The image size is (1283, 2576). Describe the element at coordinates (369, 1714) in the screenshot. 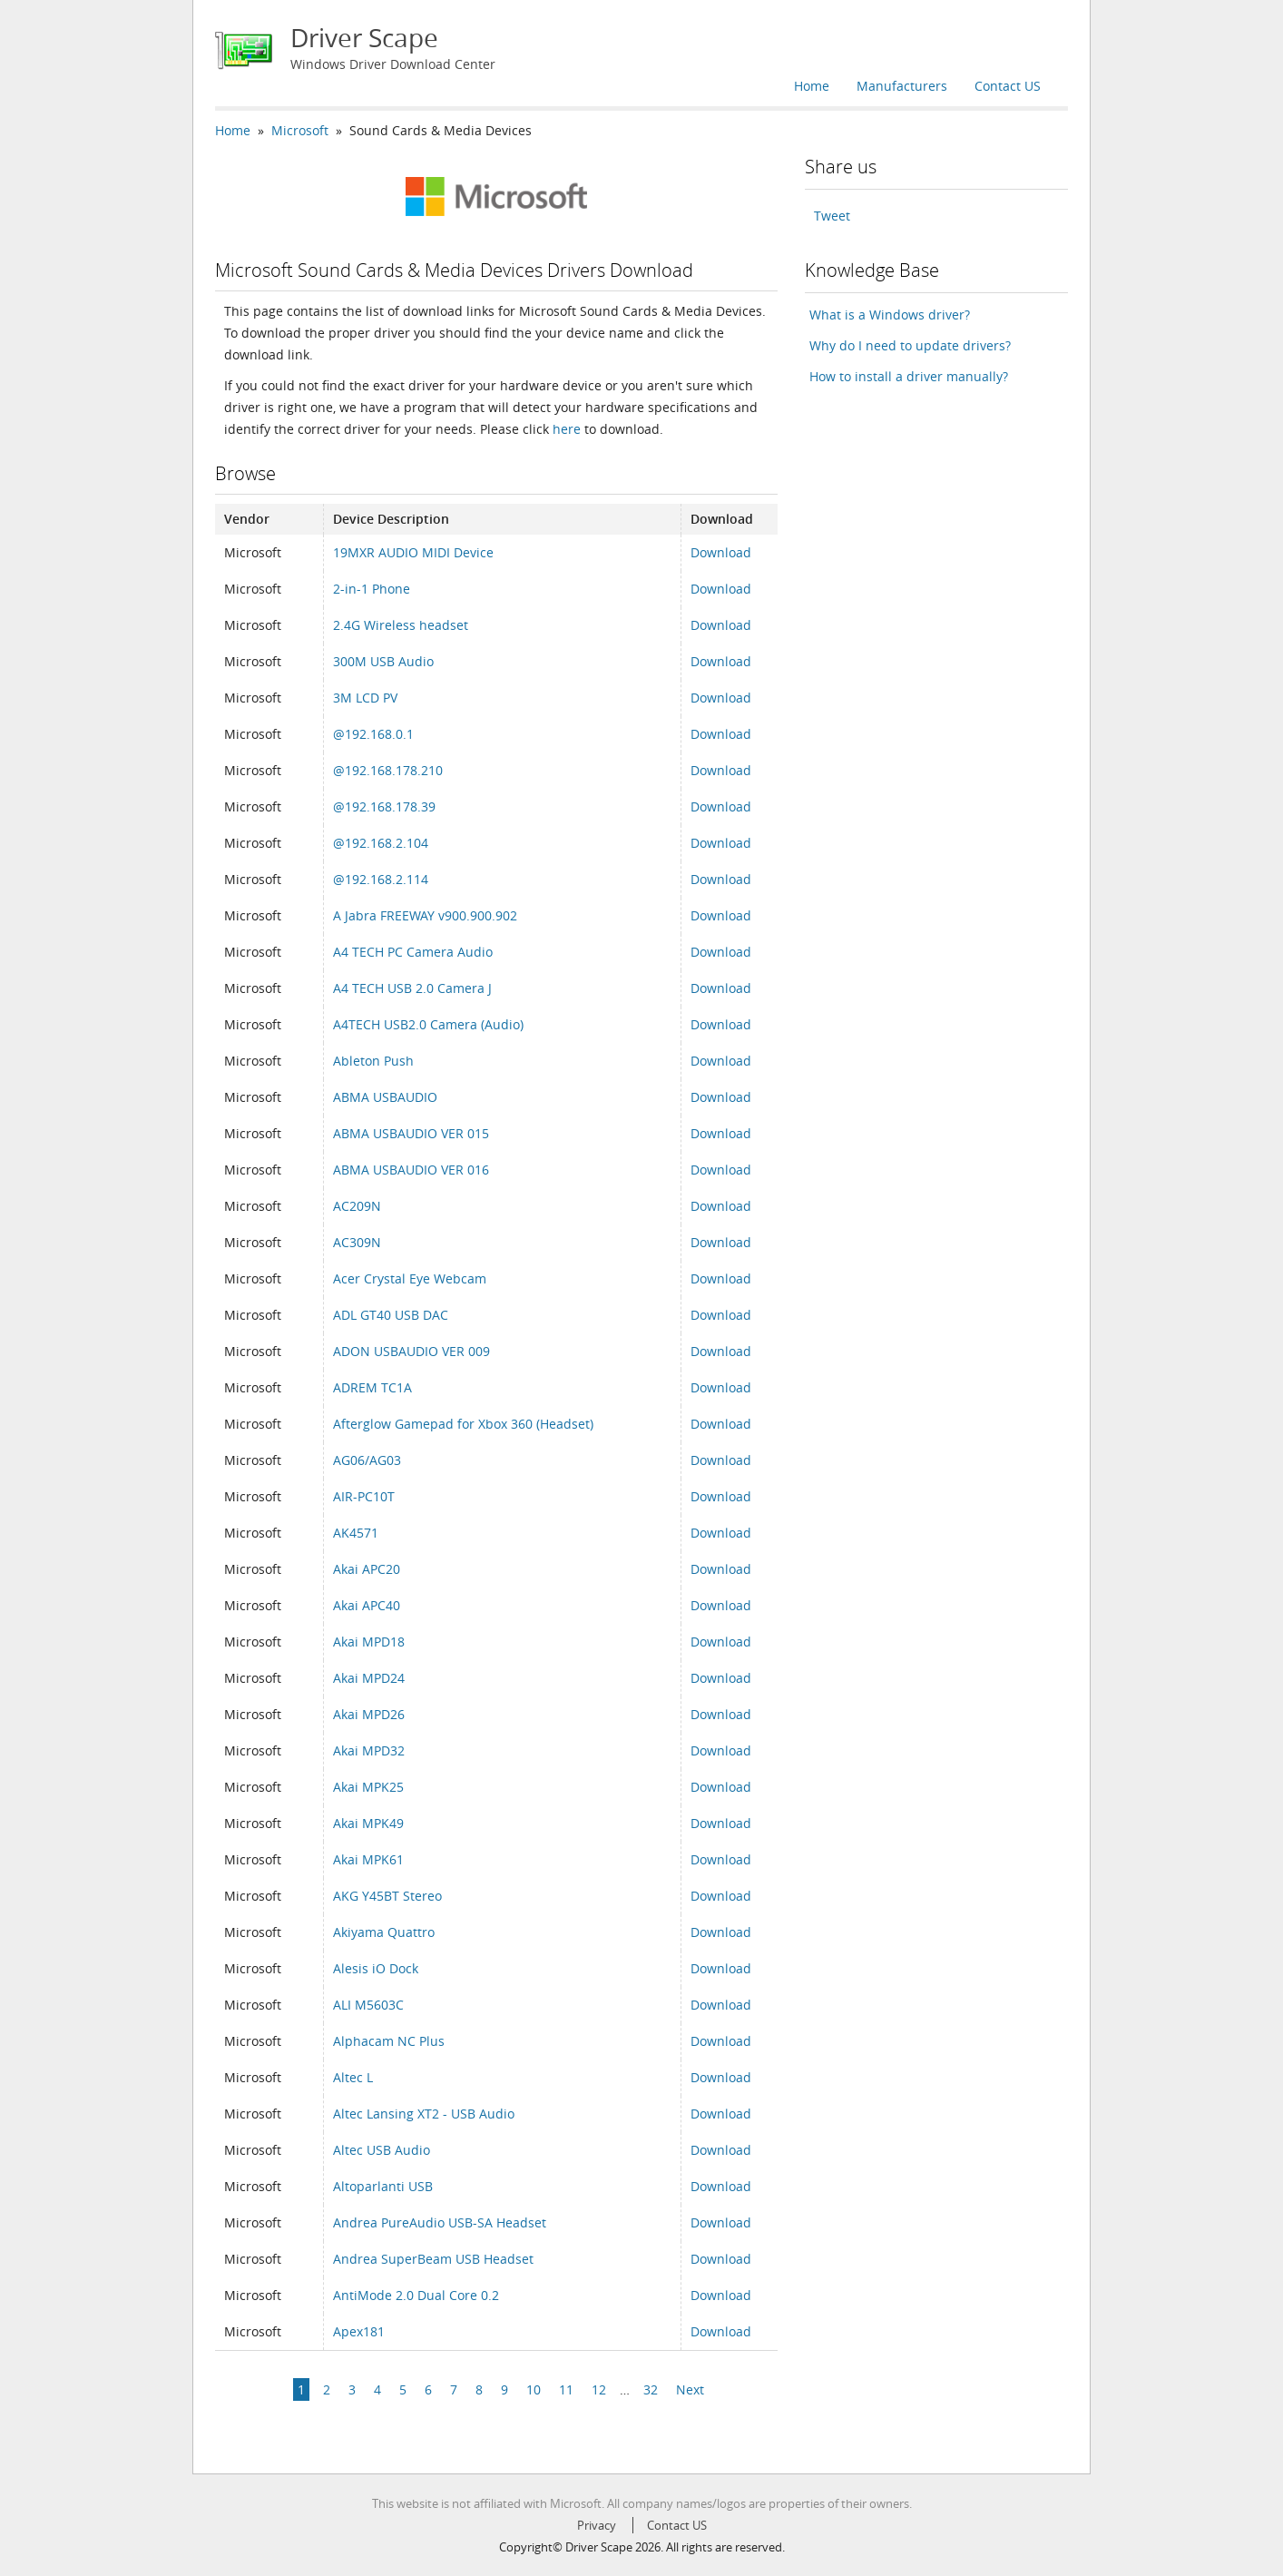

I see `Akai MPD26` at that location.